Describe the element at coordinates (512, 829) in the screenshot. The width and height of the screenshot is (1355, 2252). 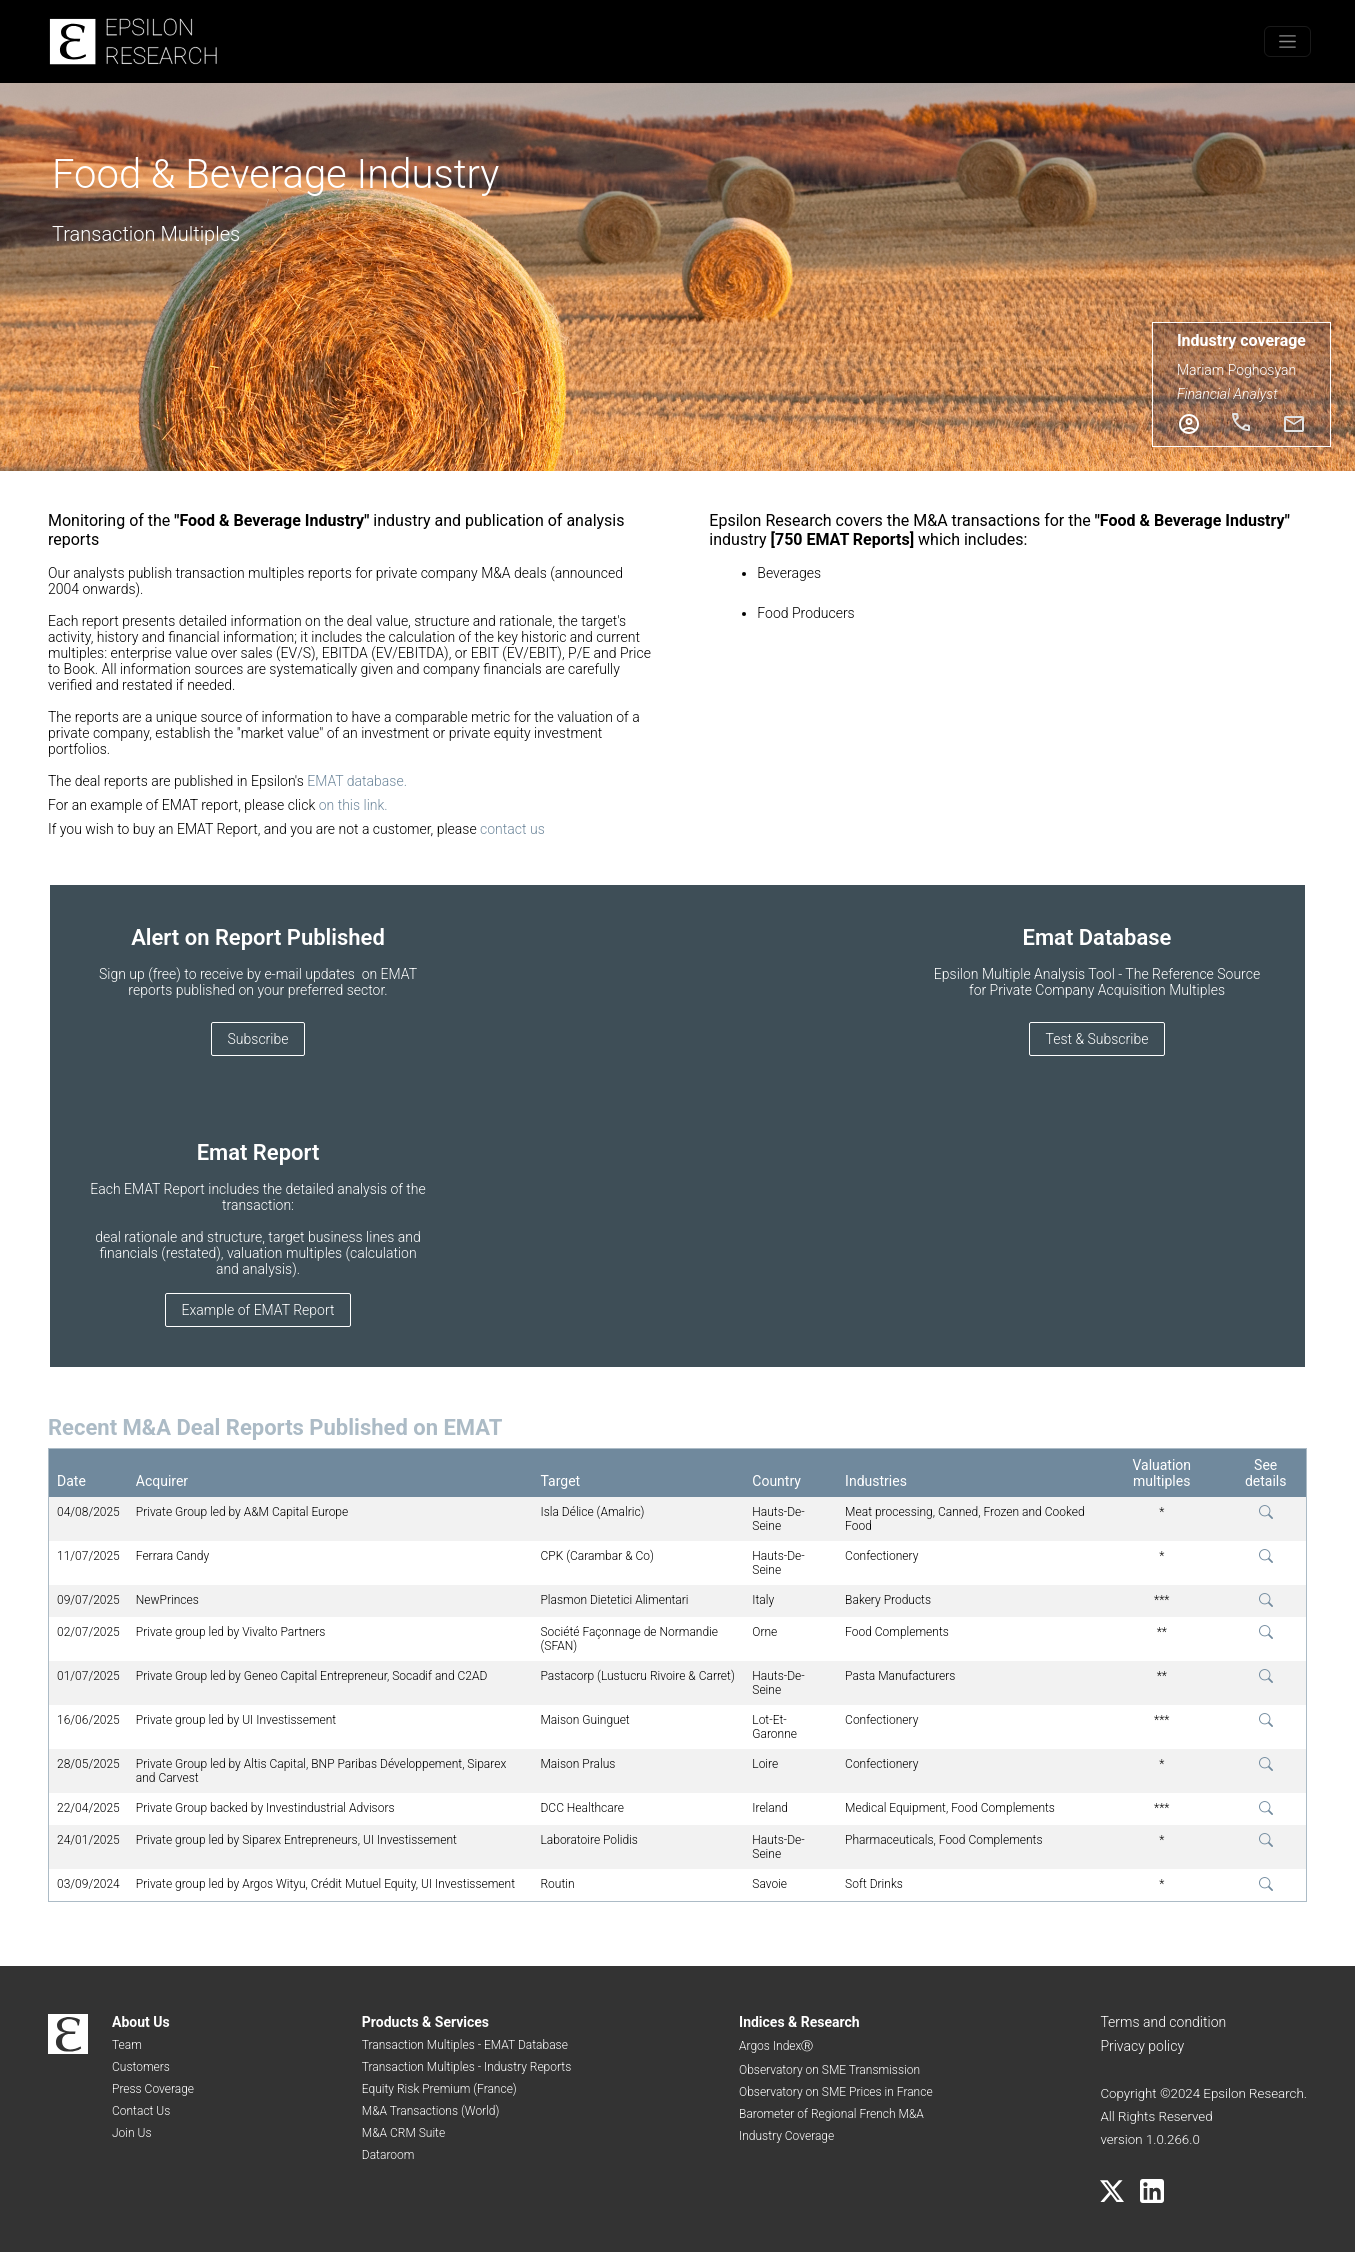
I see `contact us` at that location.